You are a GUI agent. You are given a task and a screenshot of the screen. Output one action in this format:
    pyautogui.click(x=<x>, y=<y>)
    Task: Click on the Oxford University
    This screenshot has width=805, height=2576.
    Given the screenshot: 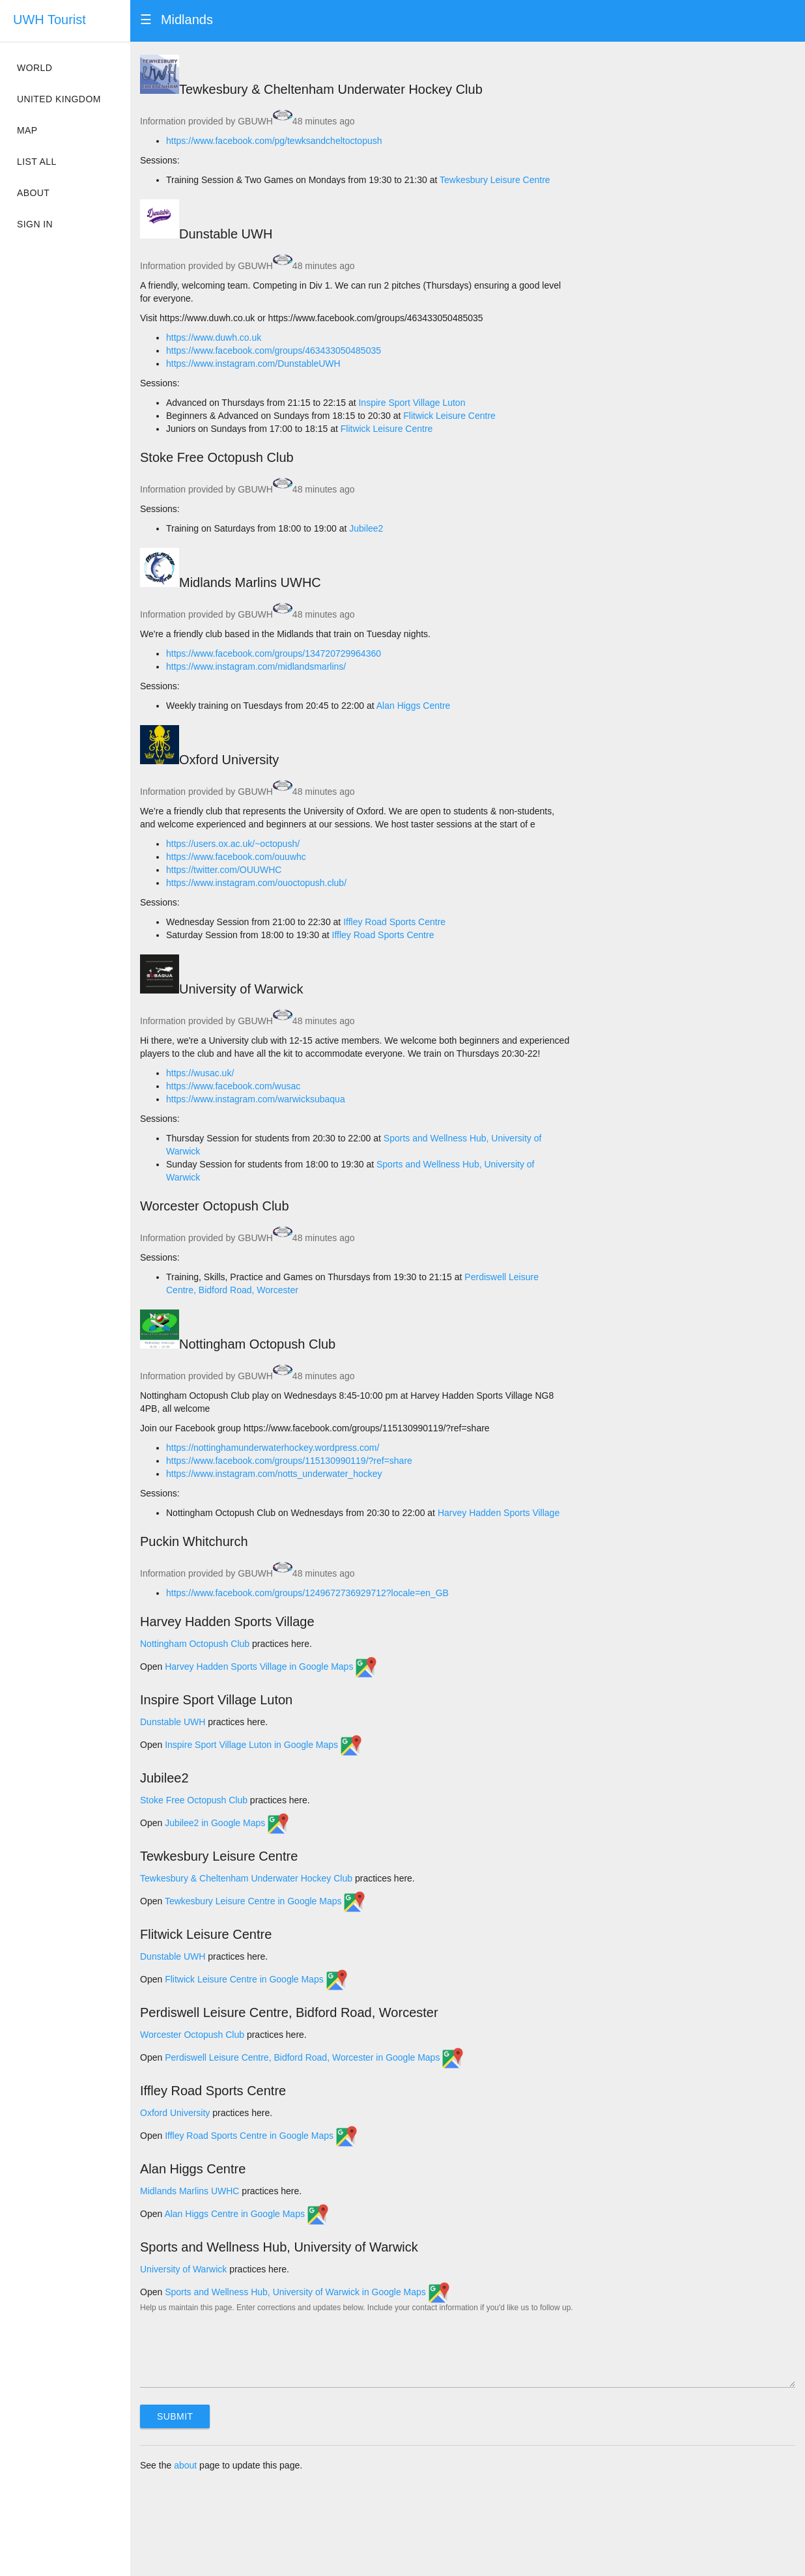 What is the action you would take?
    pyautogui.click(x=175, y=2113)
    